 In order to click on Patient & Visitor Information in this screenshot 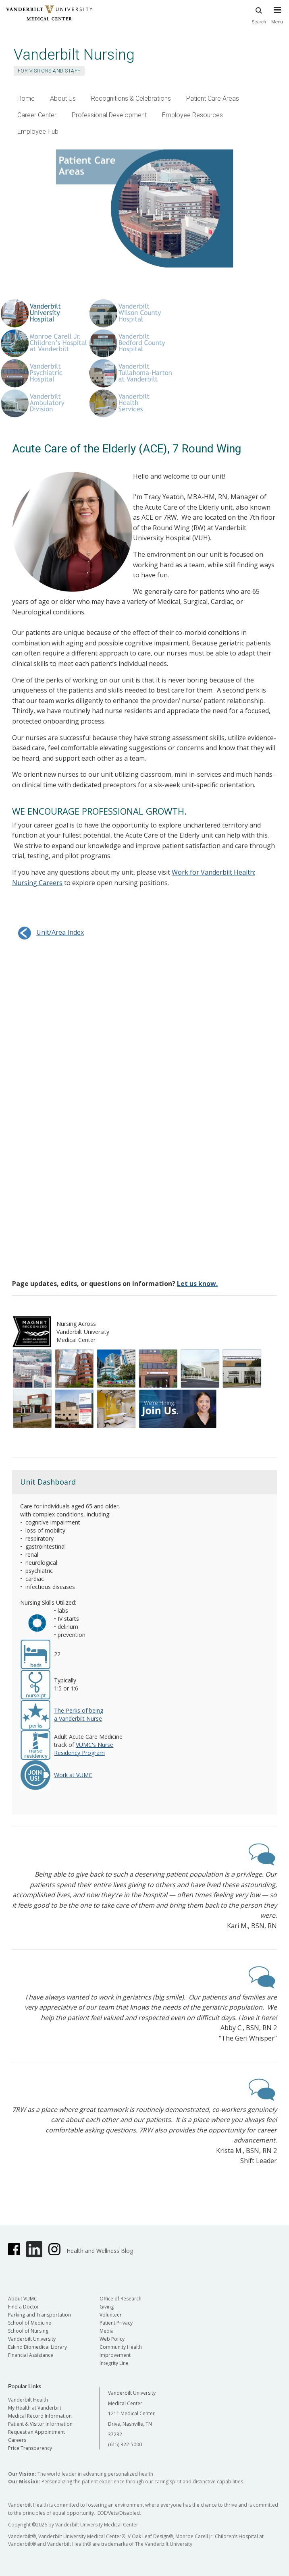, I will do `click(40, 2423)`.